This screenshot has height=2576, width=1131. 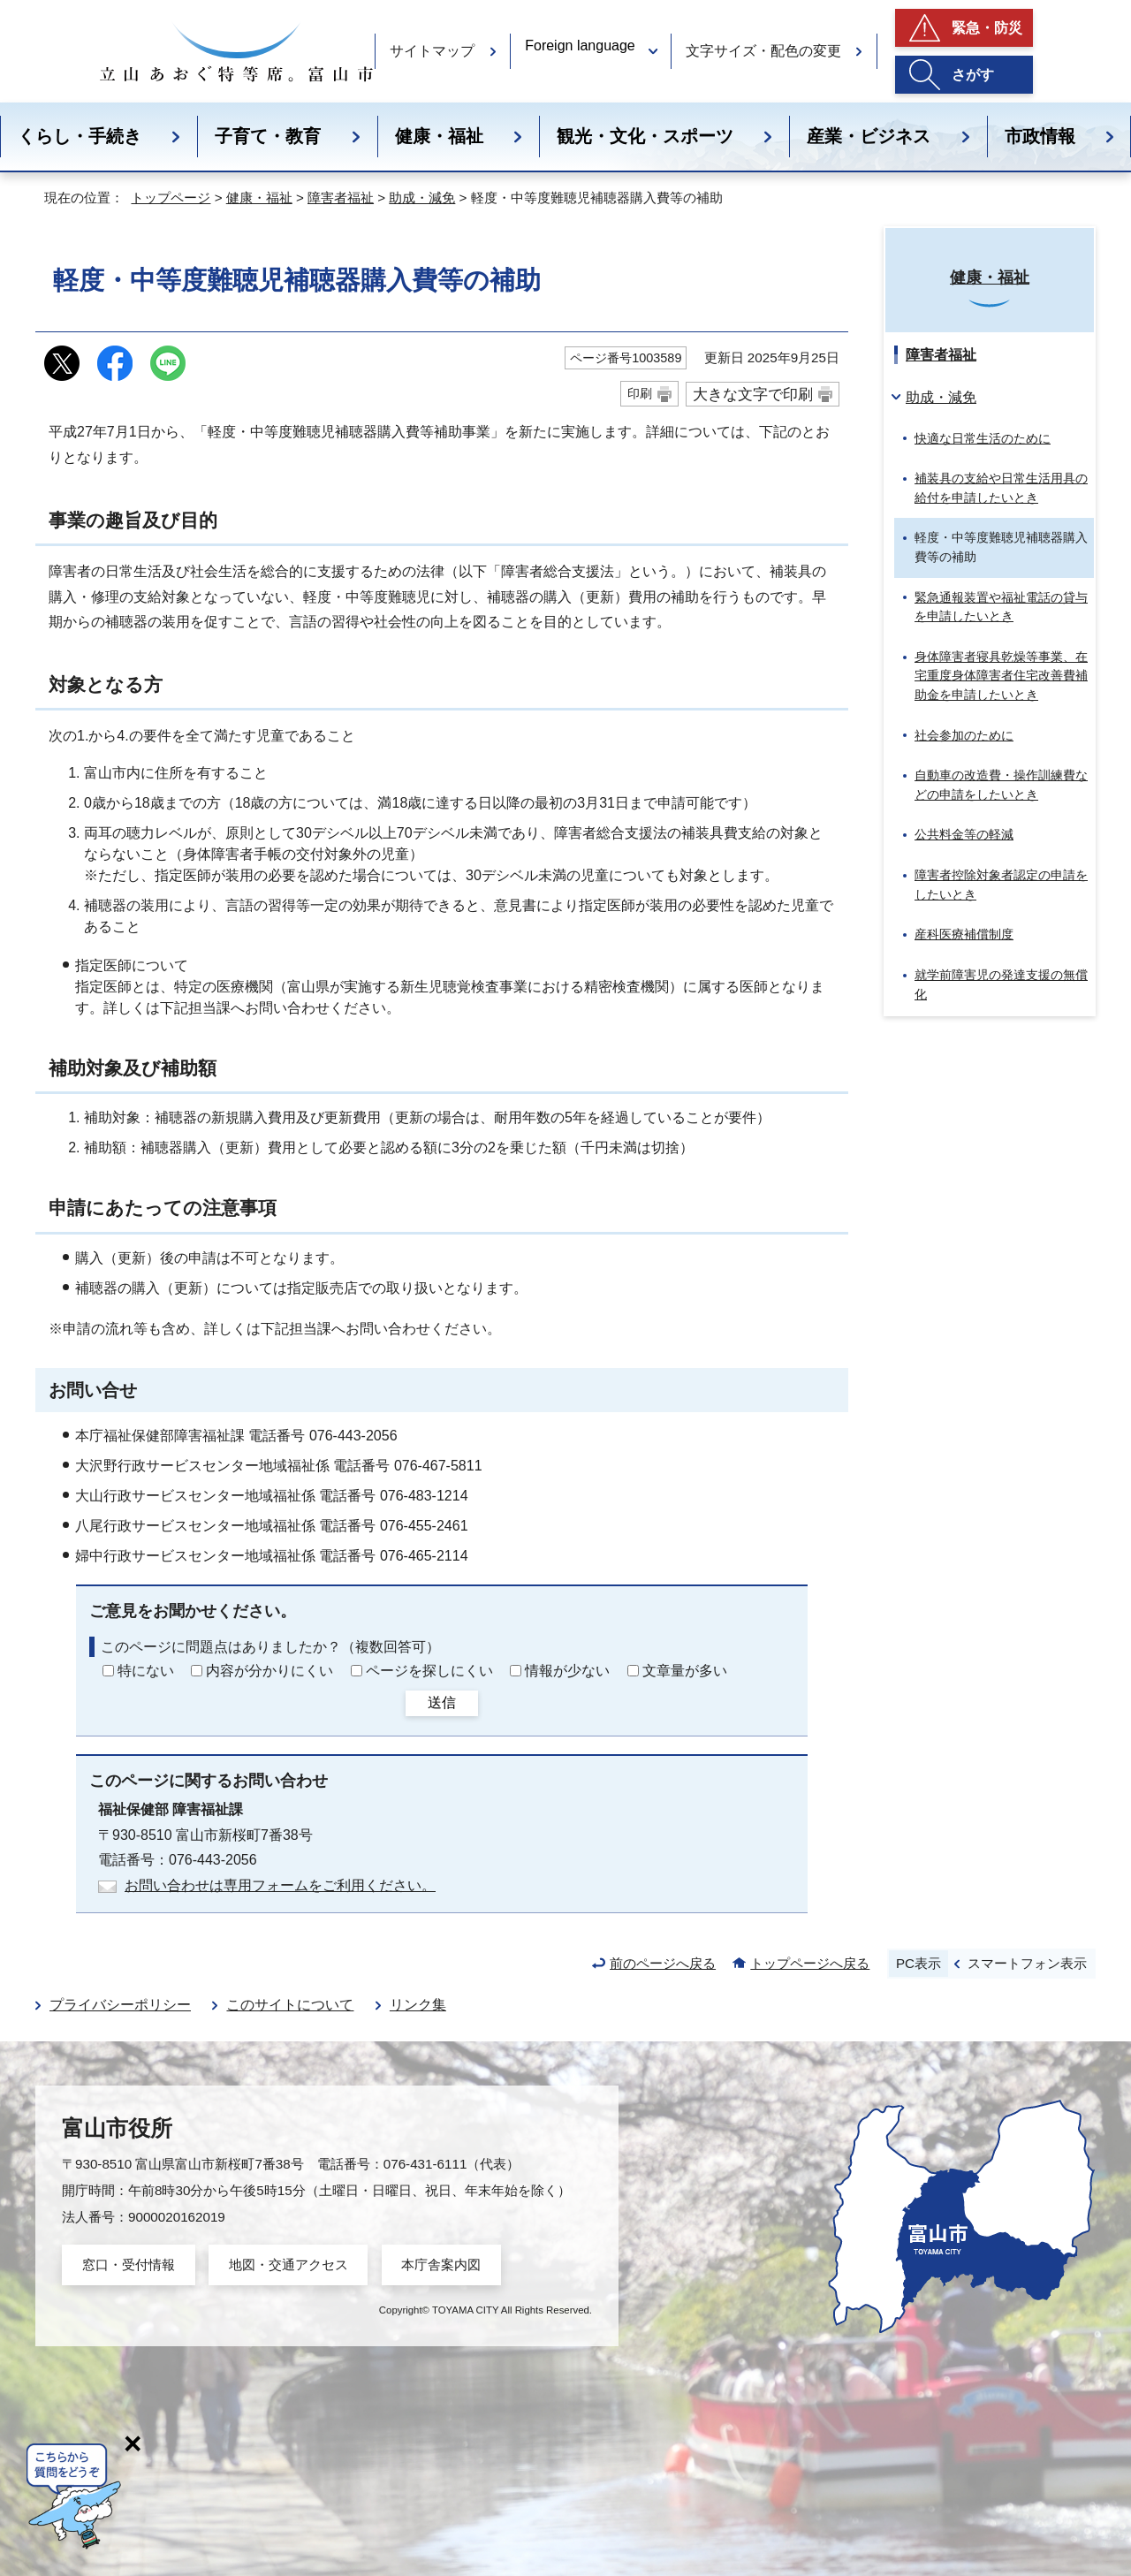 I want to click on 産業・ビジネス, so click(x=868, y=136).